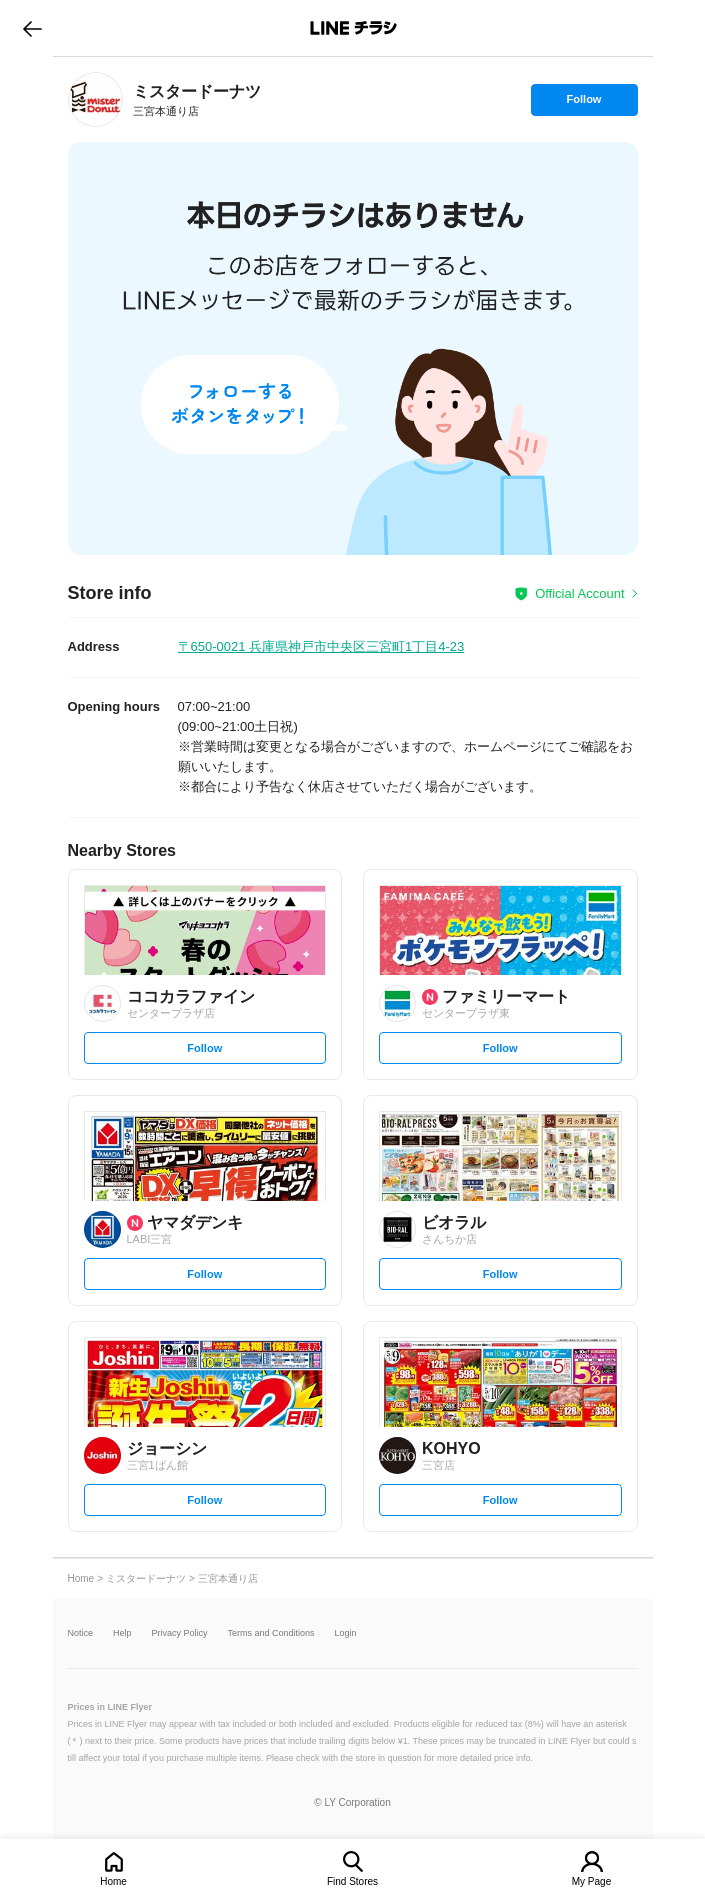  What do you see at coordinates (352, 1881) in the screenshot?
I see `Find Stores` at bounding box center [352, 1881].